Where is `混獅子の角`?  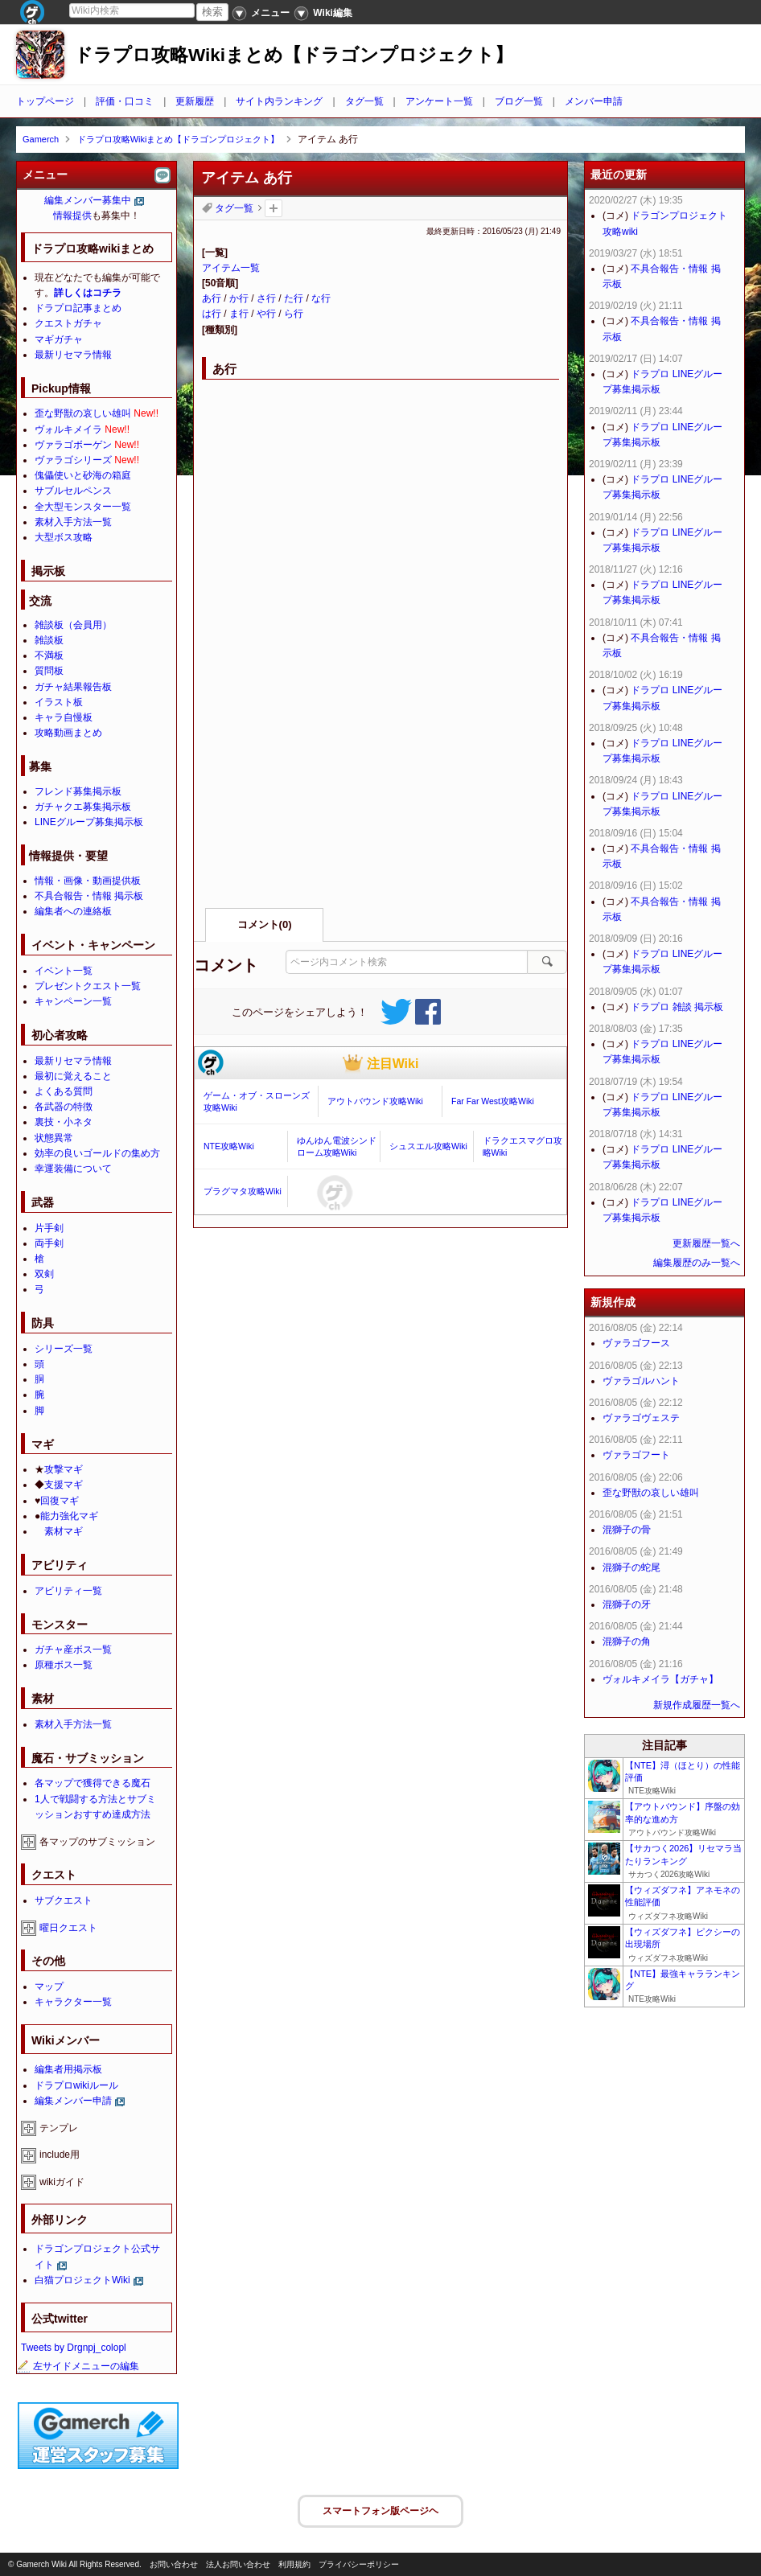 混獅子の角 is located at coordinates (627, 1641).